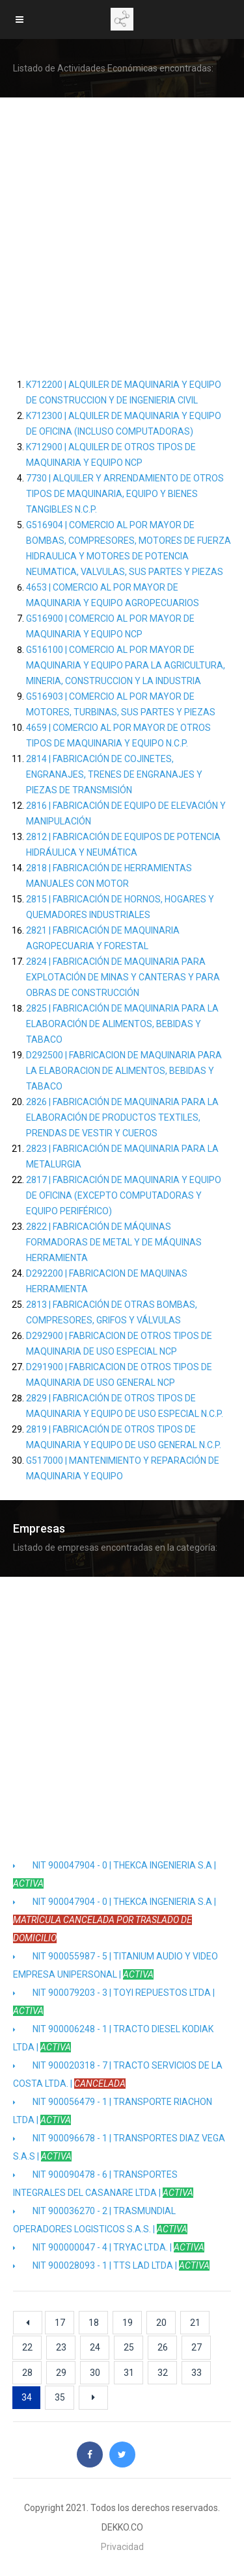 The image size is (244, 2576). Describe the element at coordinates (112, 595) in the screenshot. I see `4653 | COMERCIO AL POR MAYOR DE MAQUINARIA Y EQUIPO AGROPECUARIOS` at that location.